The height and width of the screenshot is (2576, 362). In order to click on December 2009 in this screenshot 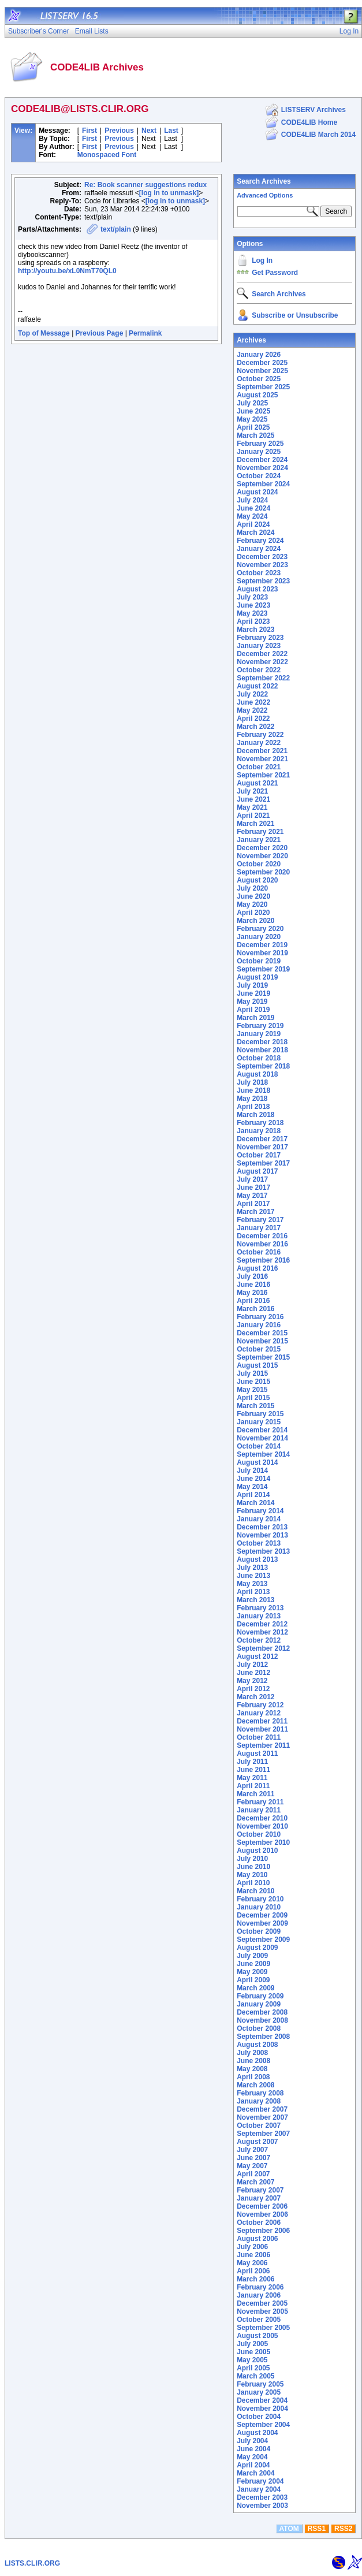, I will do `click(262, 1915)`.